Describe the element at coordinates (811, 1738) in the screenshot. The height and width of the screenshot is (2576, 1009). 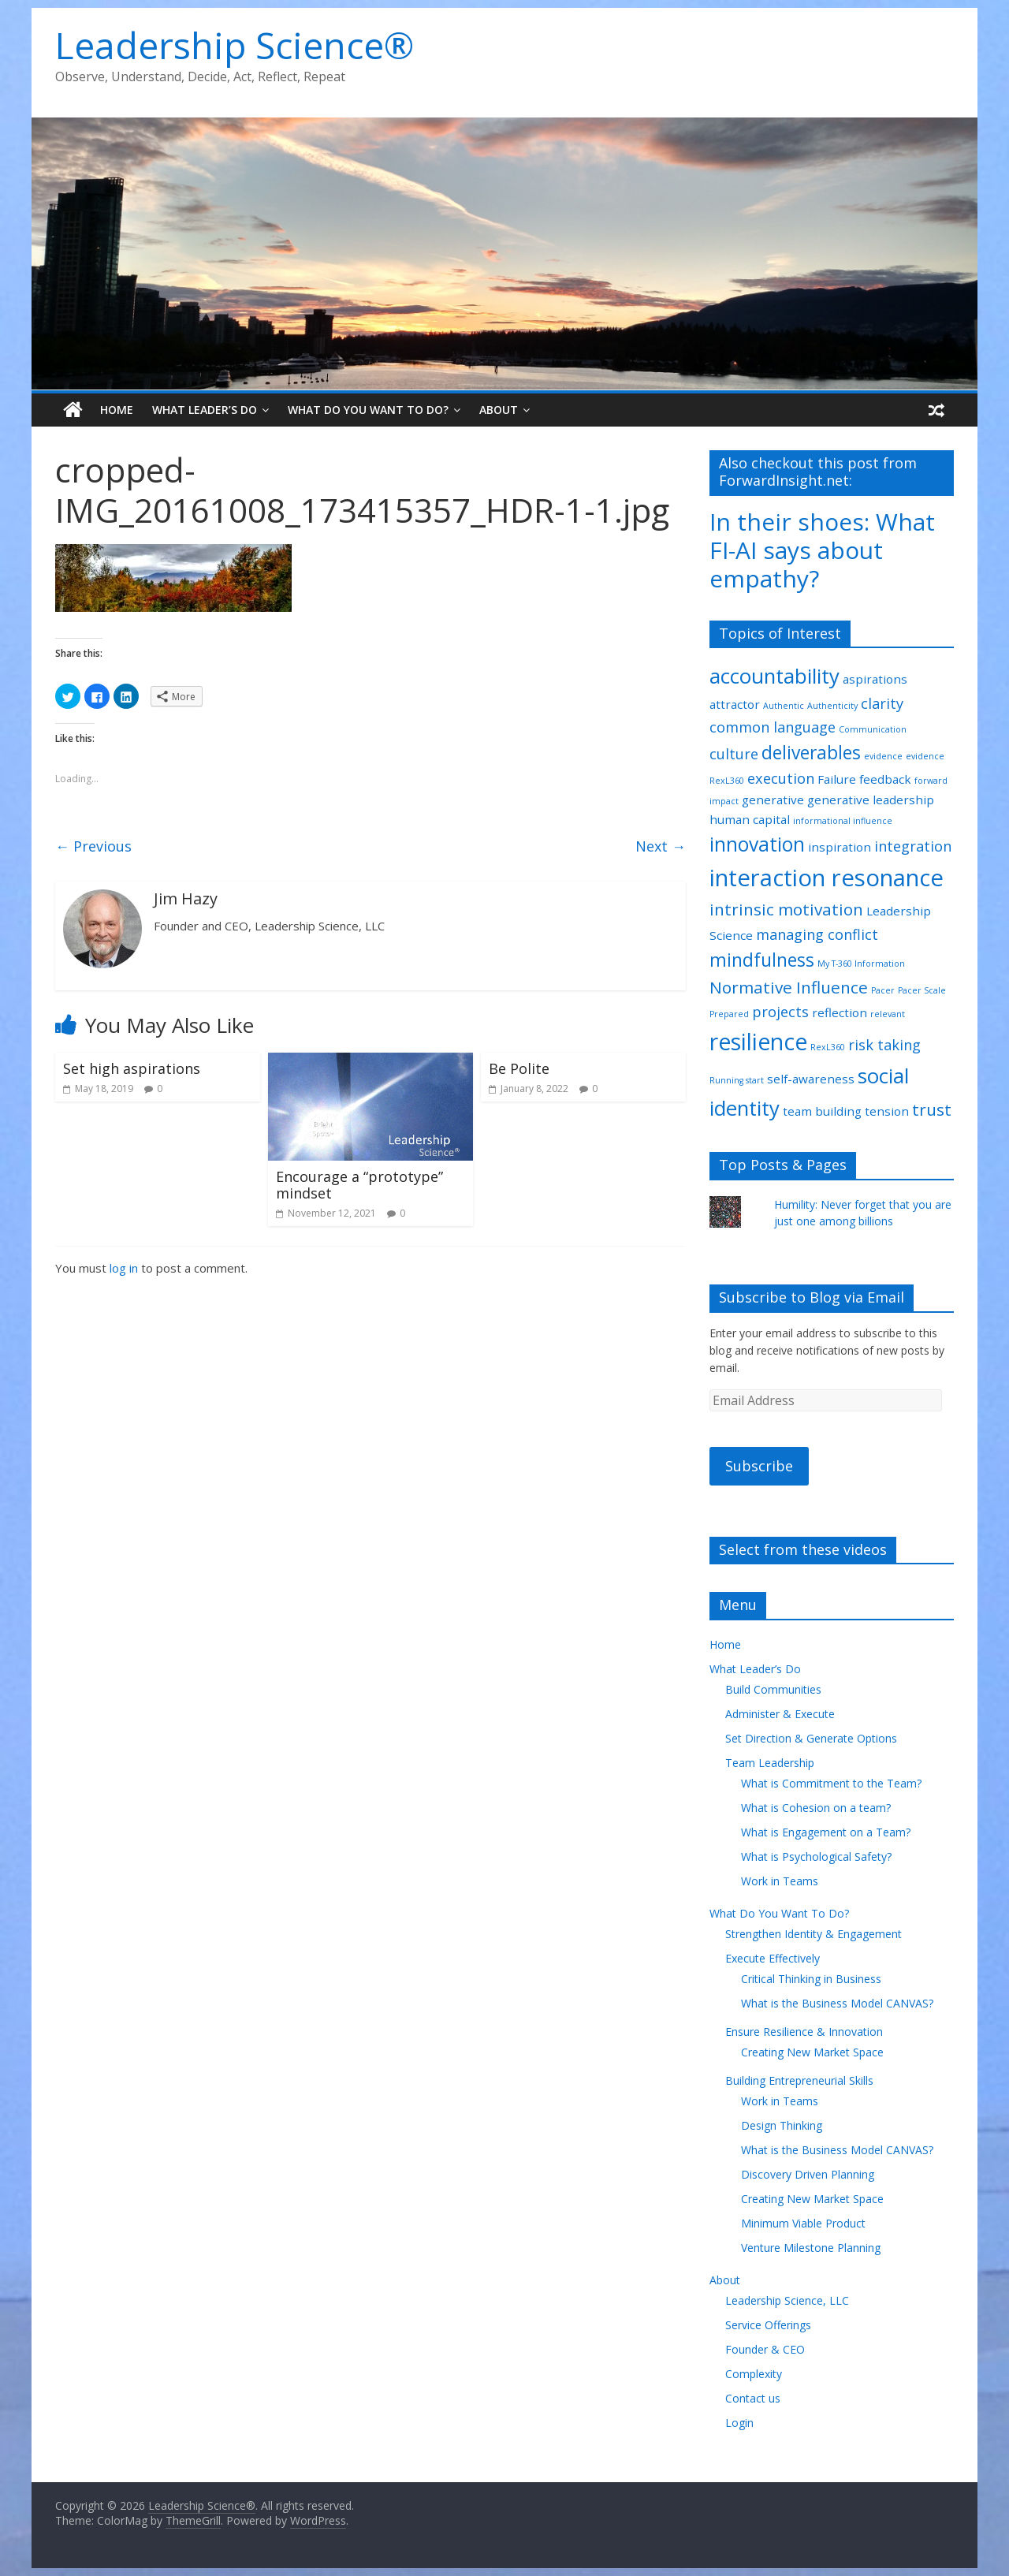
I see `Set Direction & Generate Options` at that location.